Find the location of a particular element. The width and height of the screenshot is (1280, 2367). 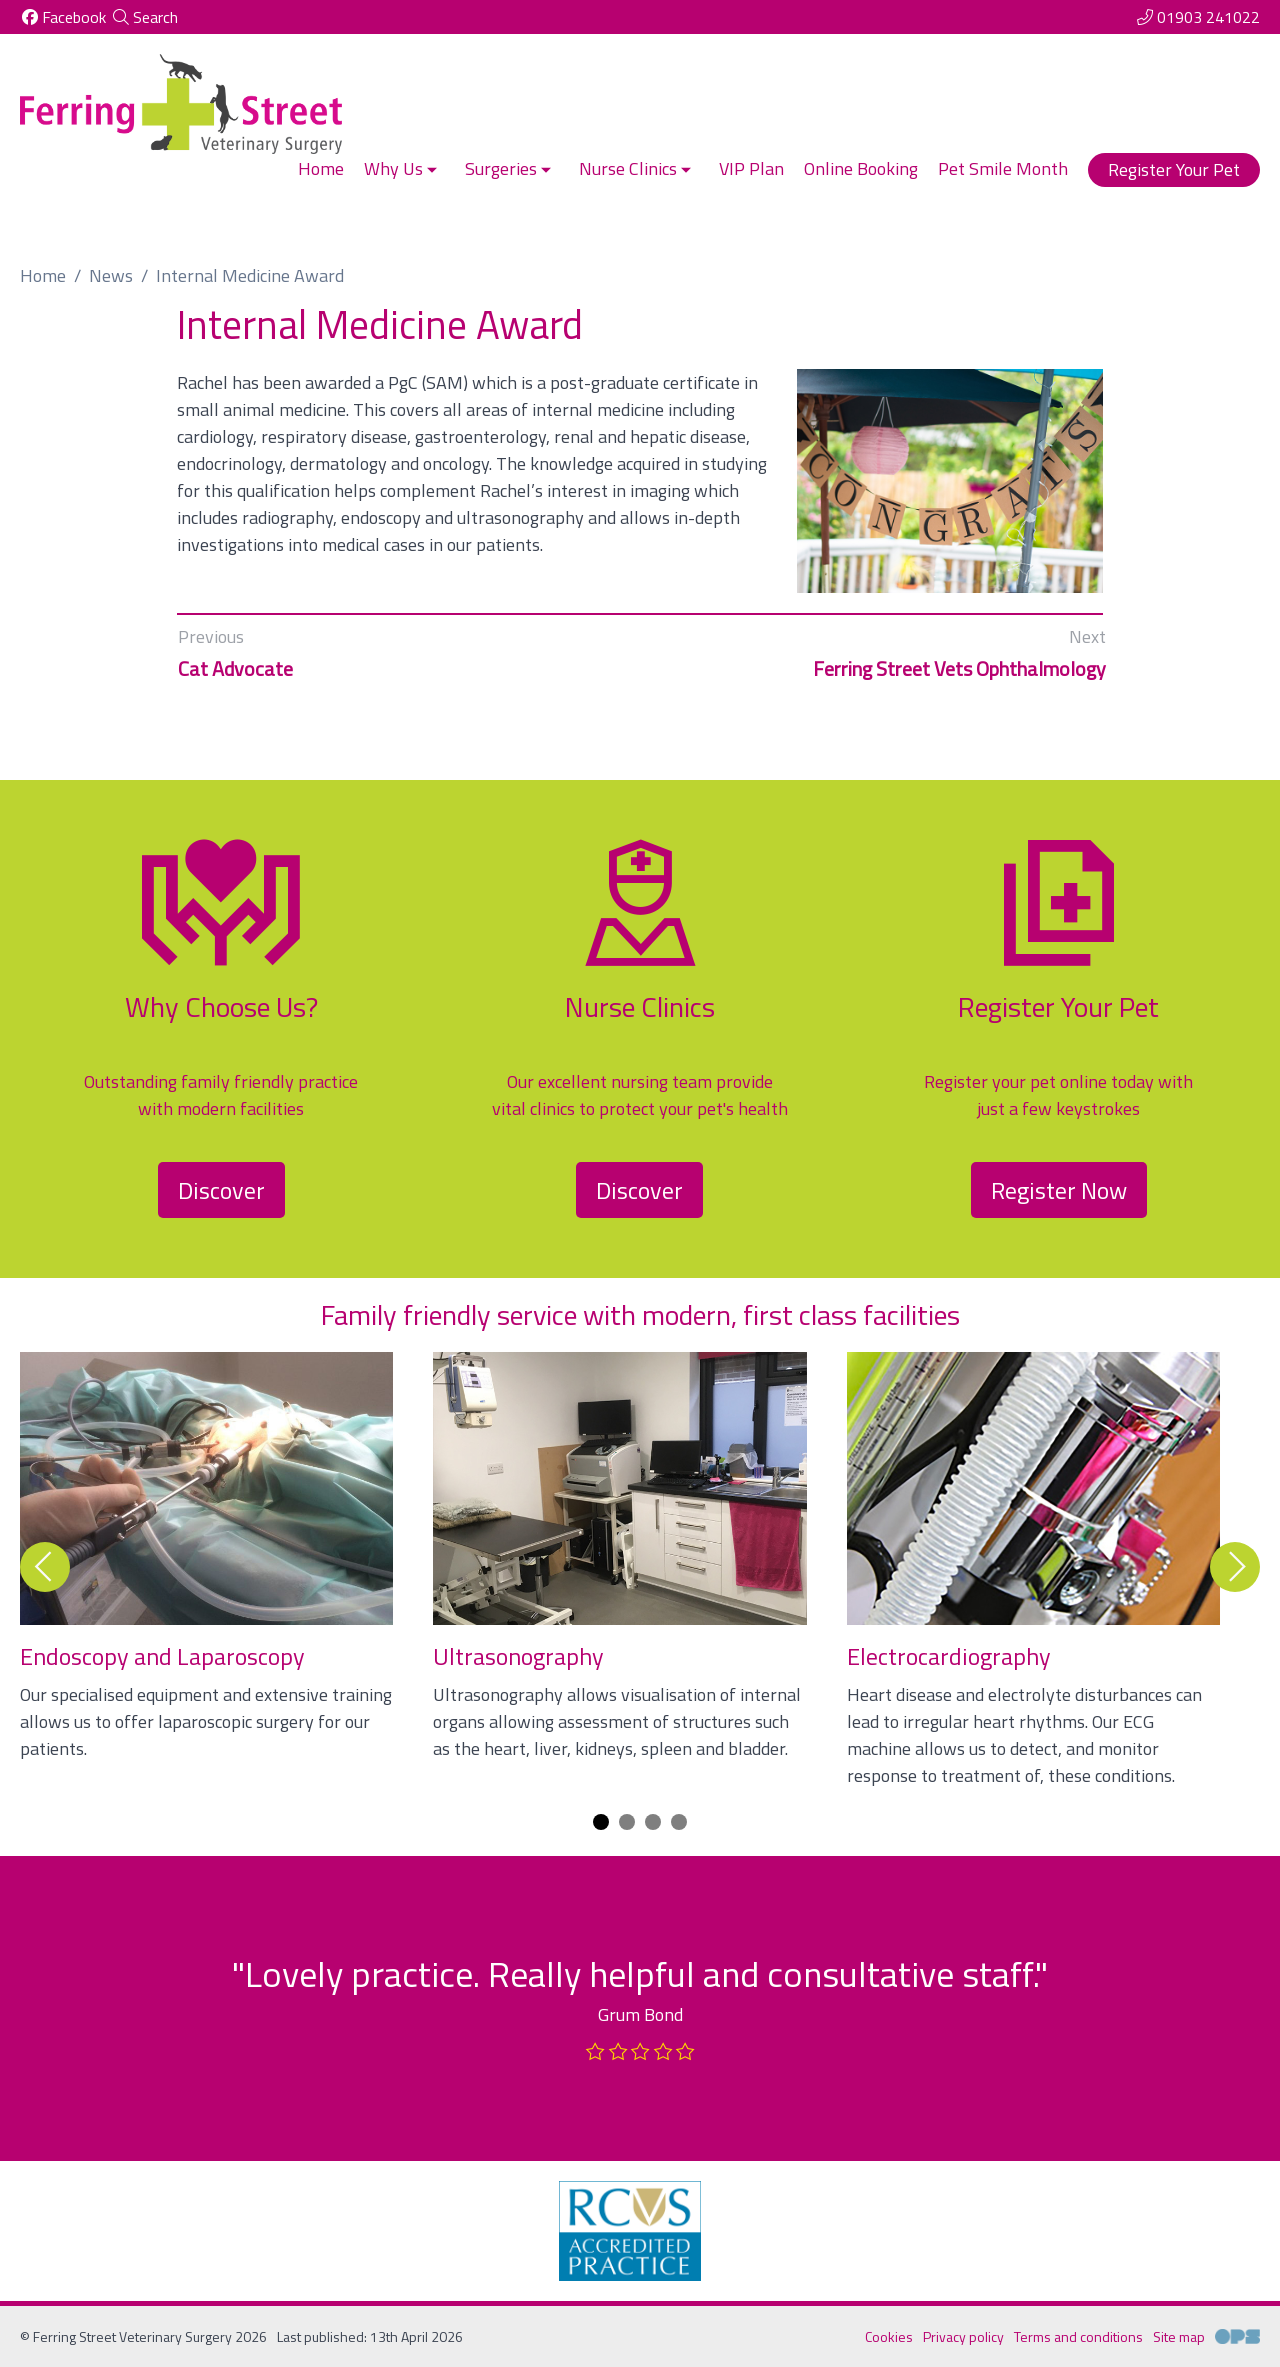

[Carousel Page 3] is located at coordinates (653, 1822).